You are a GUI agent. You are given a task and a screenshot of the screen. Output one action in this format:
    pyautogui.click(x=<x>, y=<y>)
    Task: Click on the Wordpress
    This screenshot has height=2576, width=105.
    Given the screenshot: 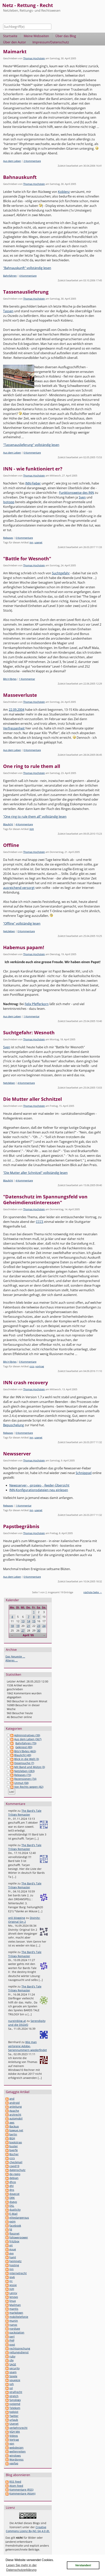 What is the action you would take?
    pyautogui.click(x=16, y=2459)
    